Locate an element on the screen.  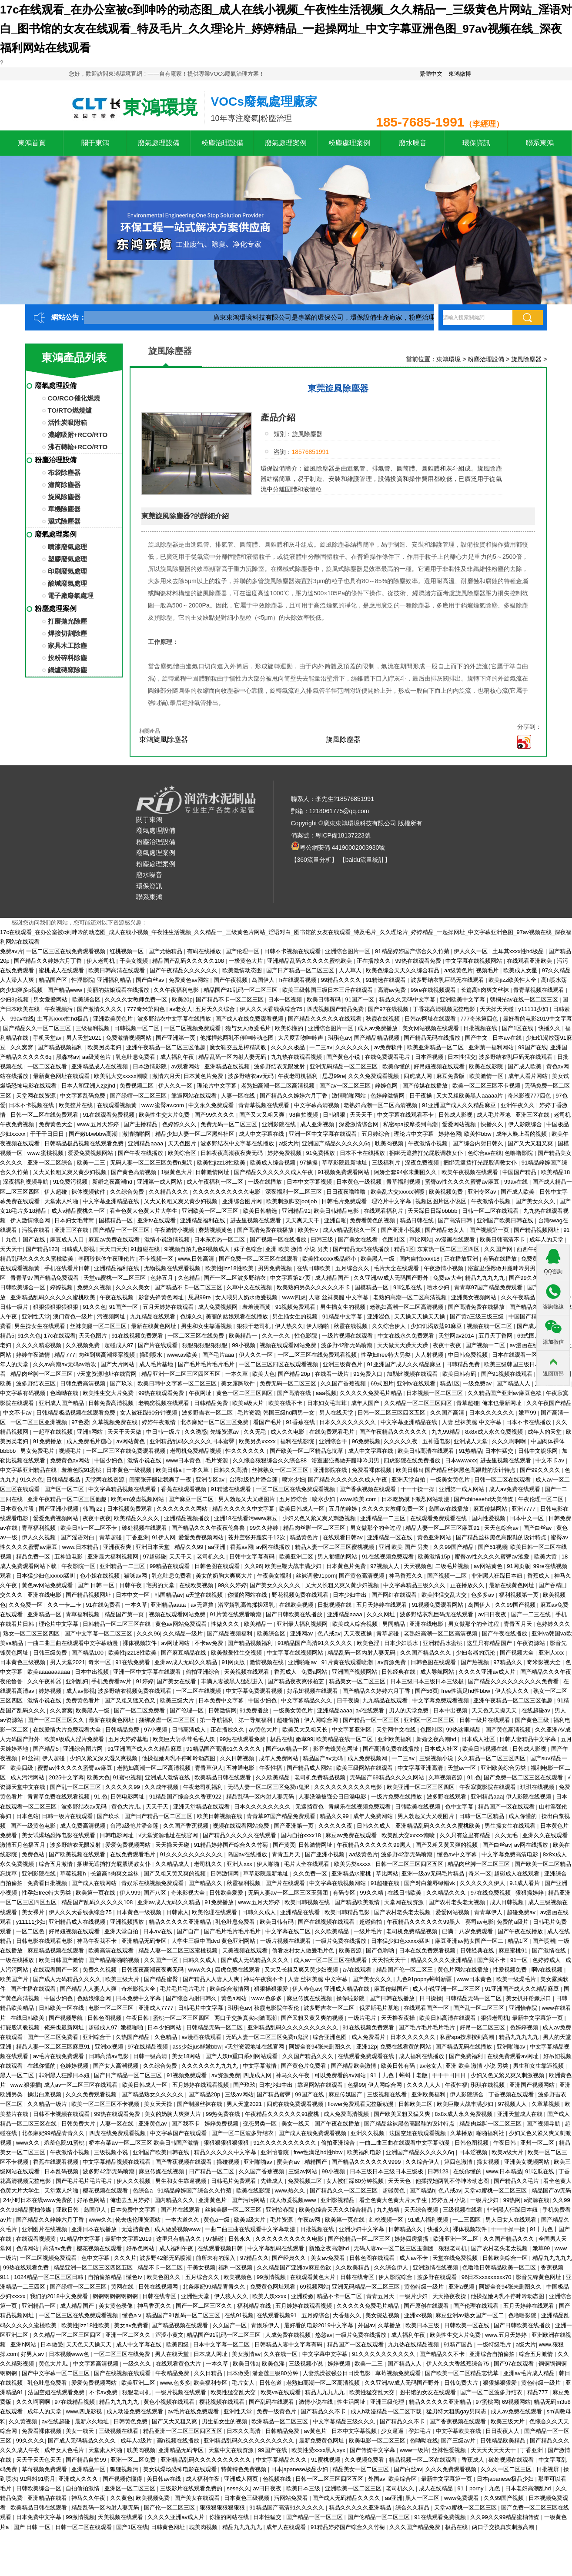
婷婷视频 is located at coordinates (62, 1287).